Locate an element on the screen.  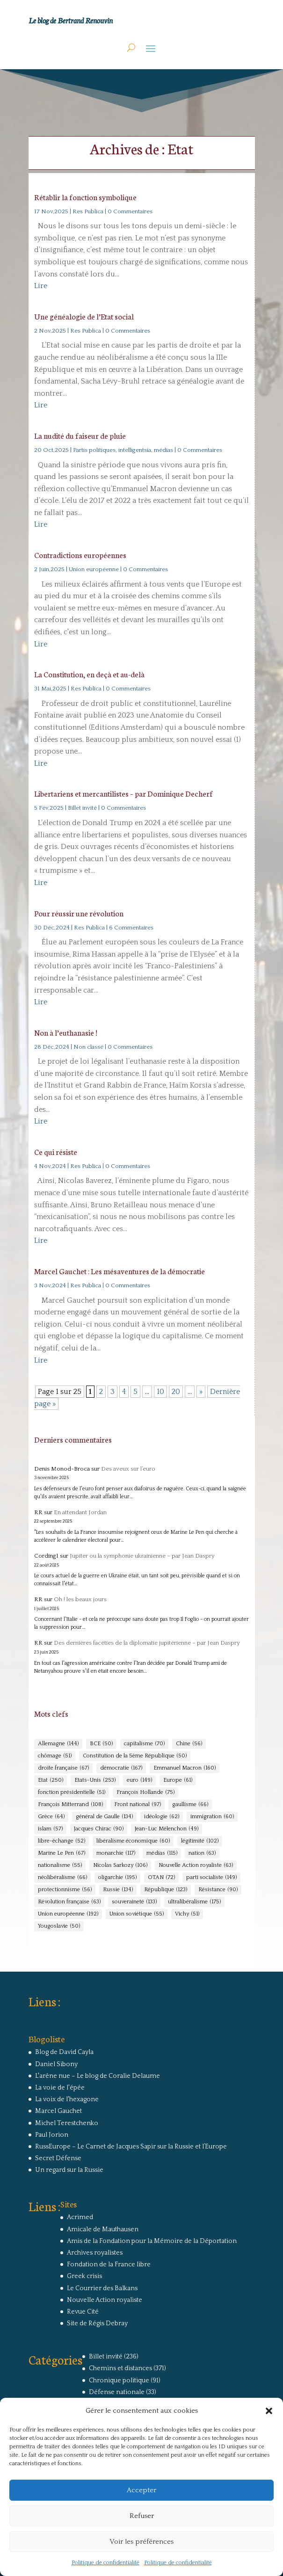
libre-échange [libre-échange (52 éléments)] is located at coordinates (61, 1841).